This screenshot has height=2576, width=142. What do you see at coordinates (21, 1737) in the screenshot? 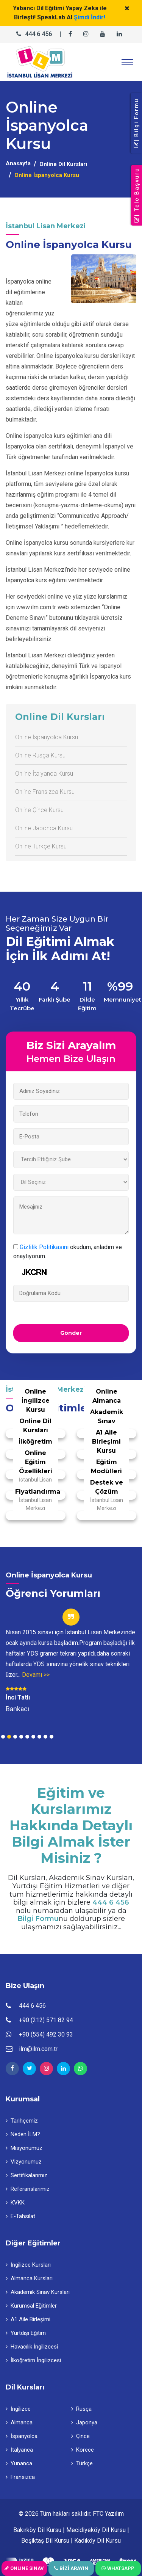
I see `4 [tab]` at bounding box center [21, 1737].